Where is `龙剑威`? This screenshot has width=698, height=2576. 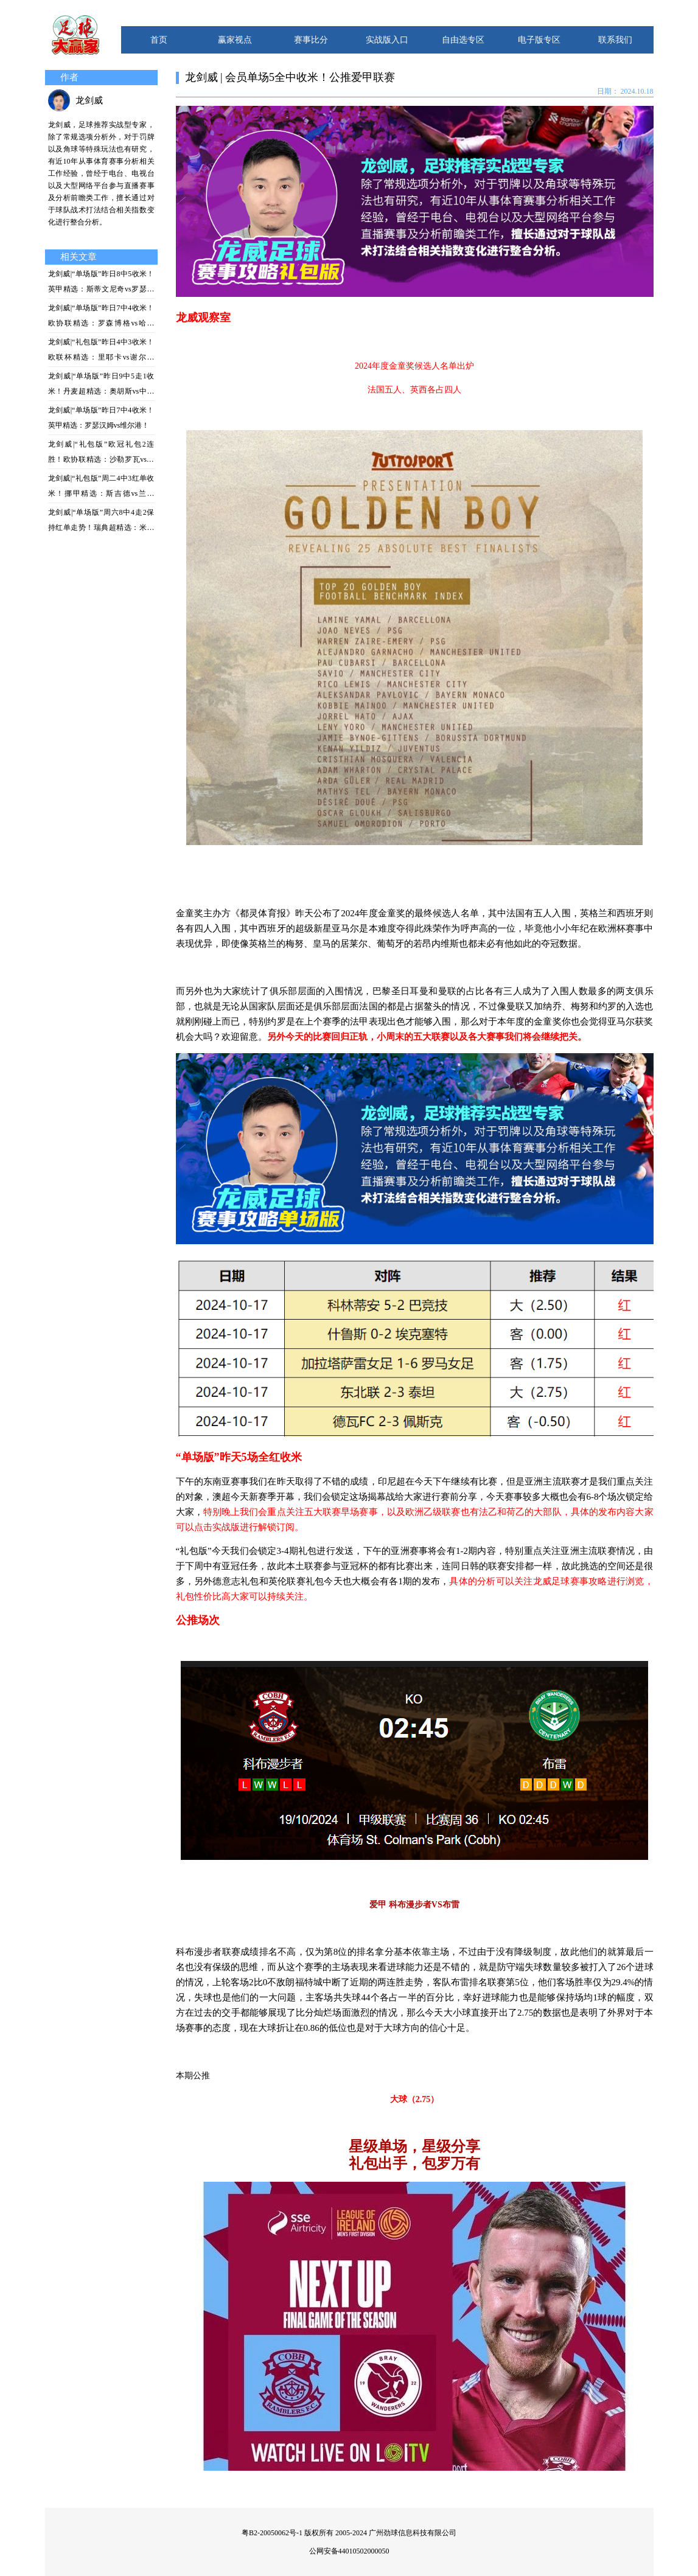
龙剑威 is located at coordinates (89, 100).